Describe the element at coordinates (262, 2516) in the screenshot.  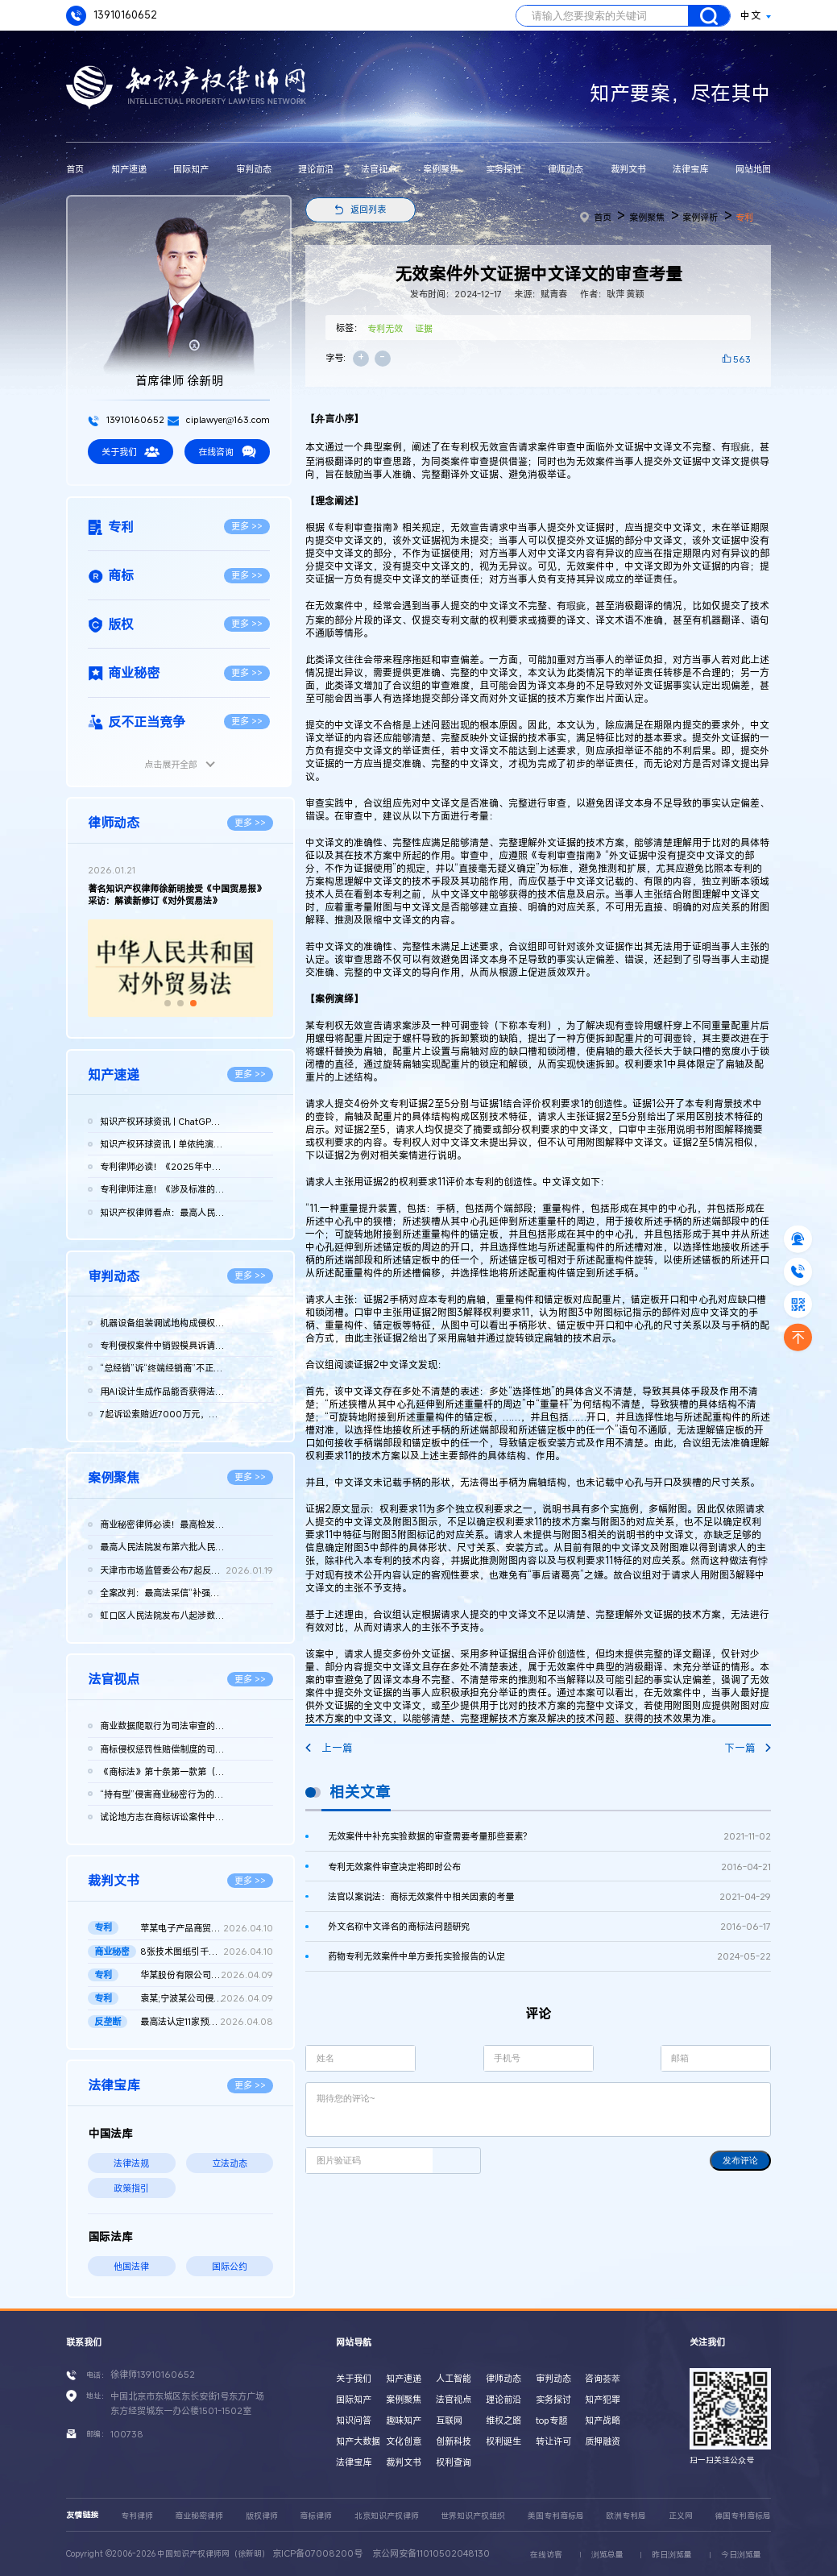
I see `版权律师` at that location.